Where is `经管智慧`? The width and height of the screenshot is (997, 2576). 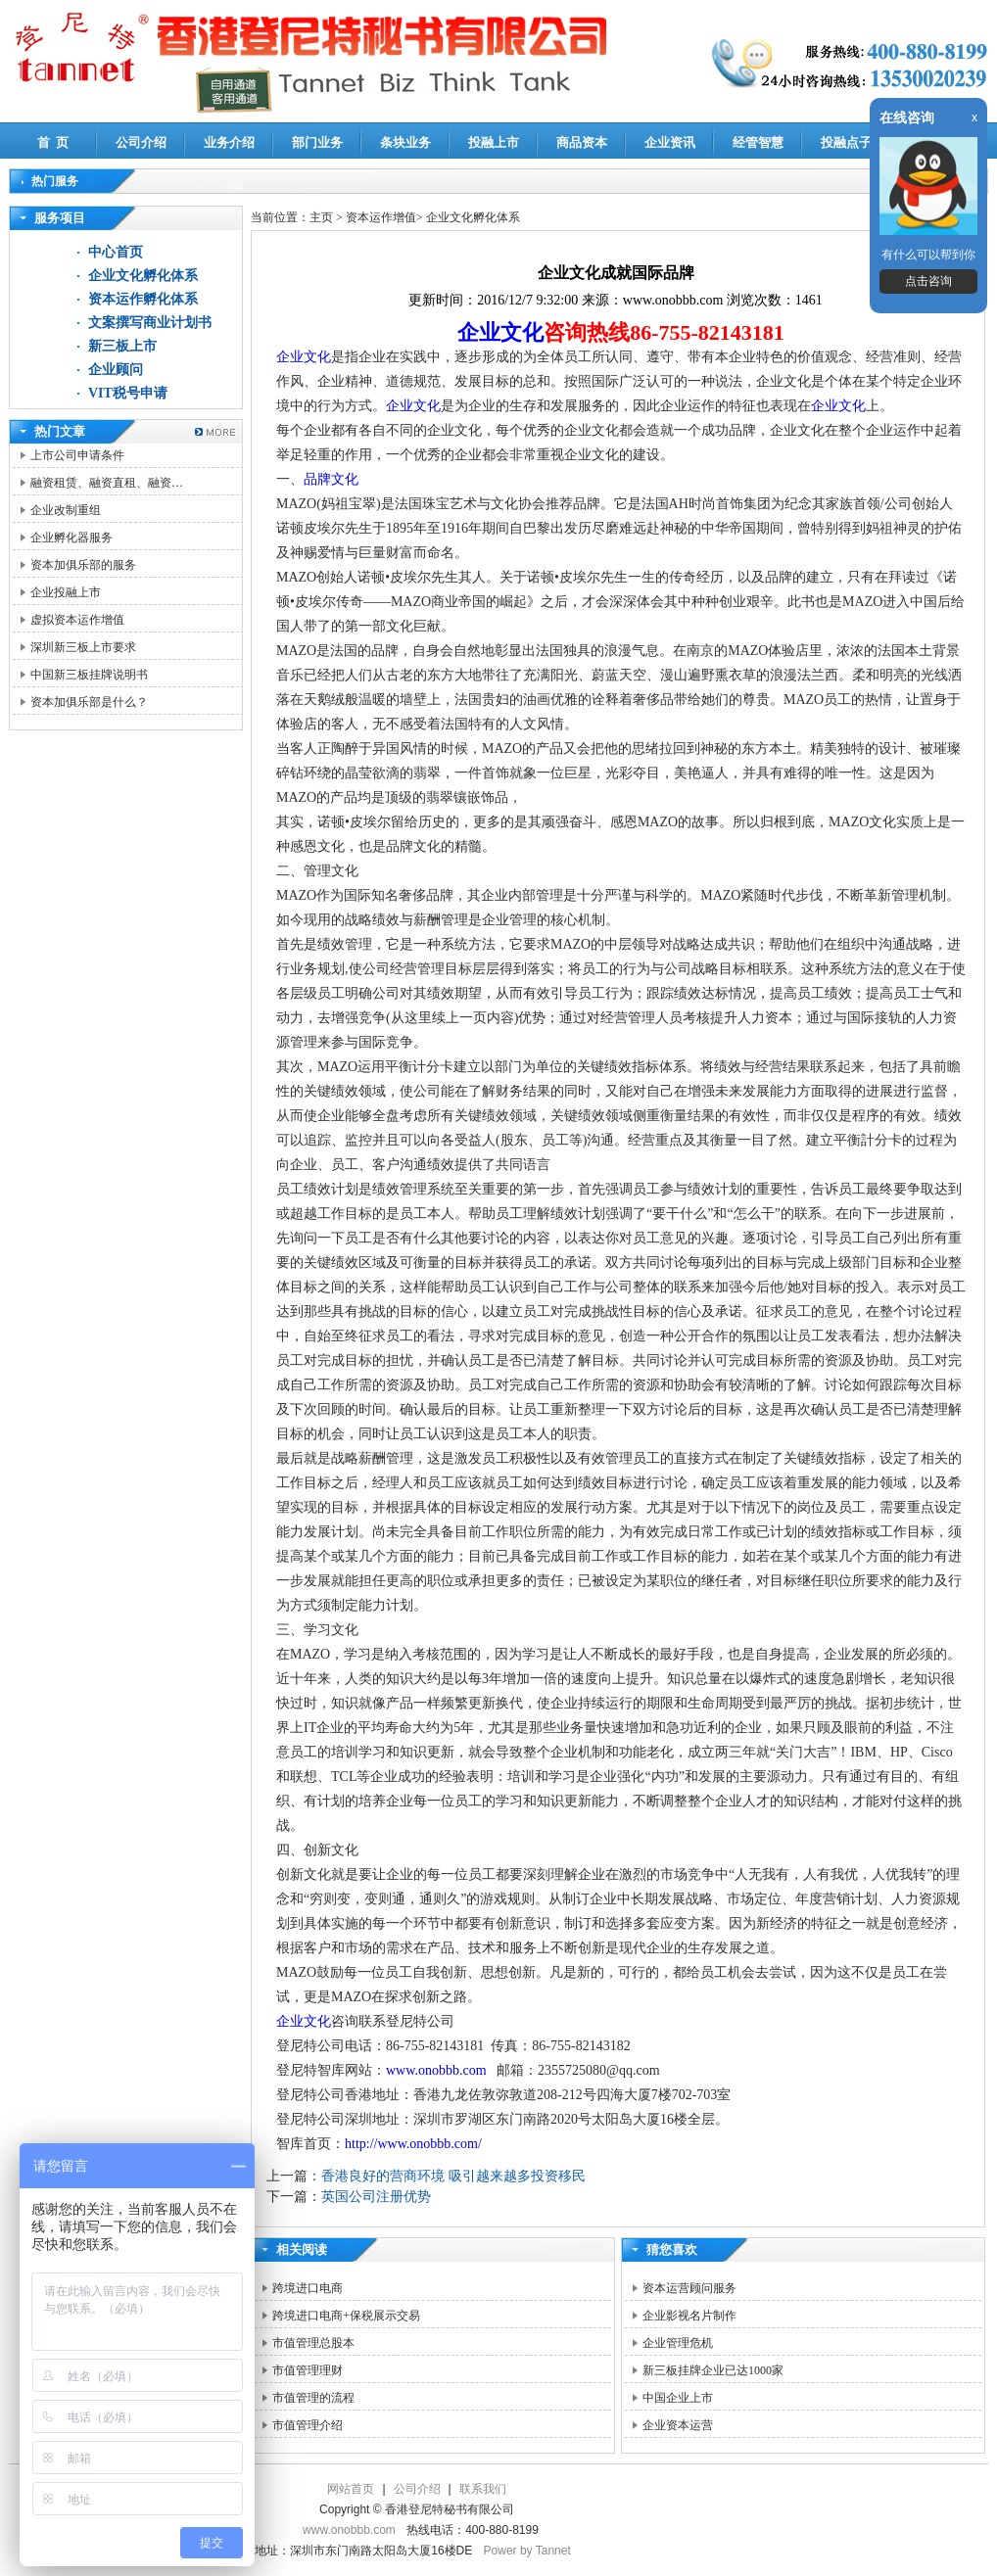
经管智慧 is located at coordinates (758, 142).